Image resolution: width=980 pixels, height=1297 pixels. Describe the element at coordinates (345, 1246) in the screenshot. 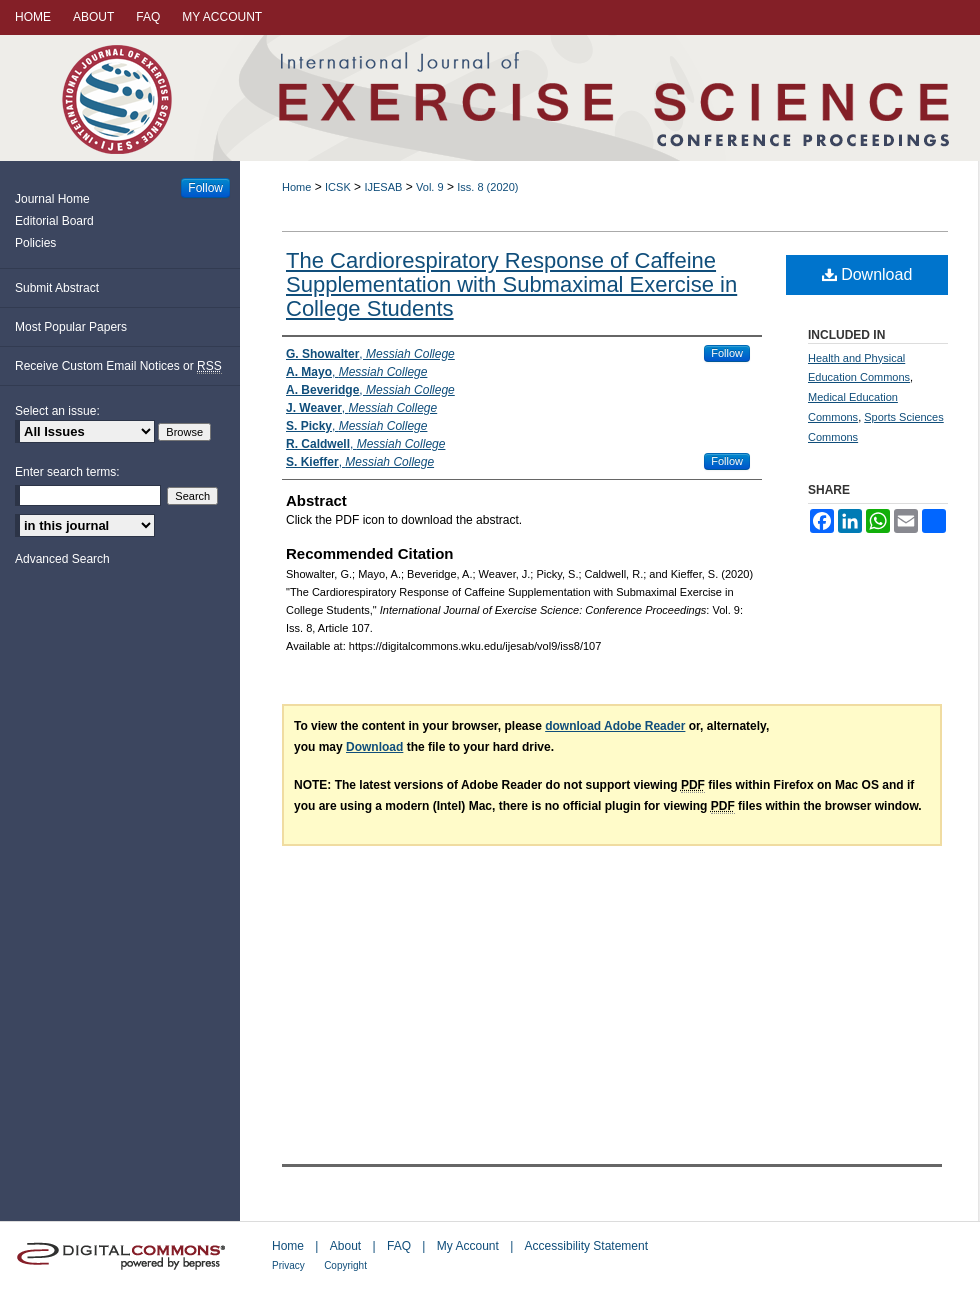

I see `About` at that location.